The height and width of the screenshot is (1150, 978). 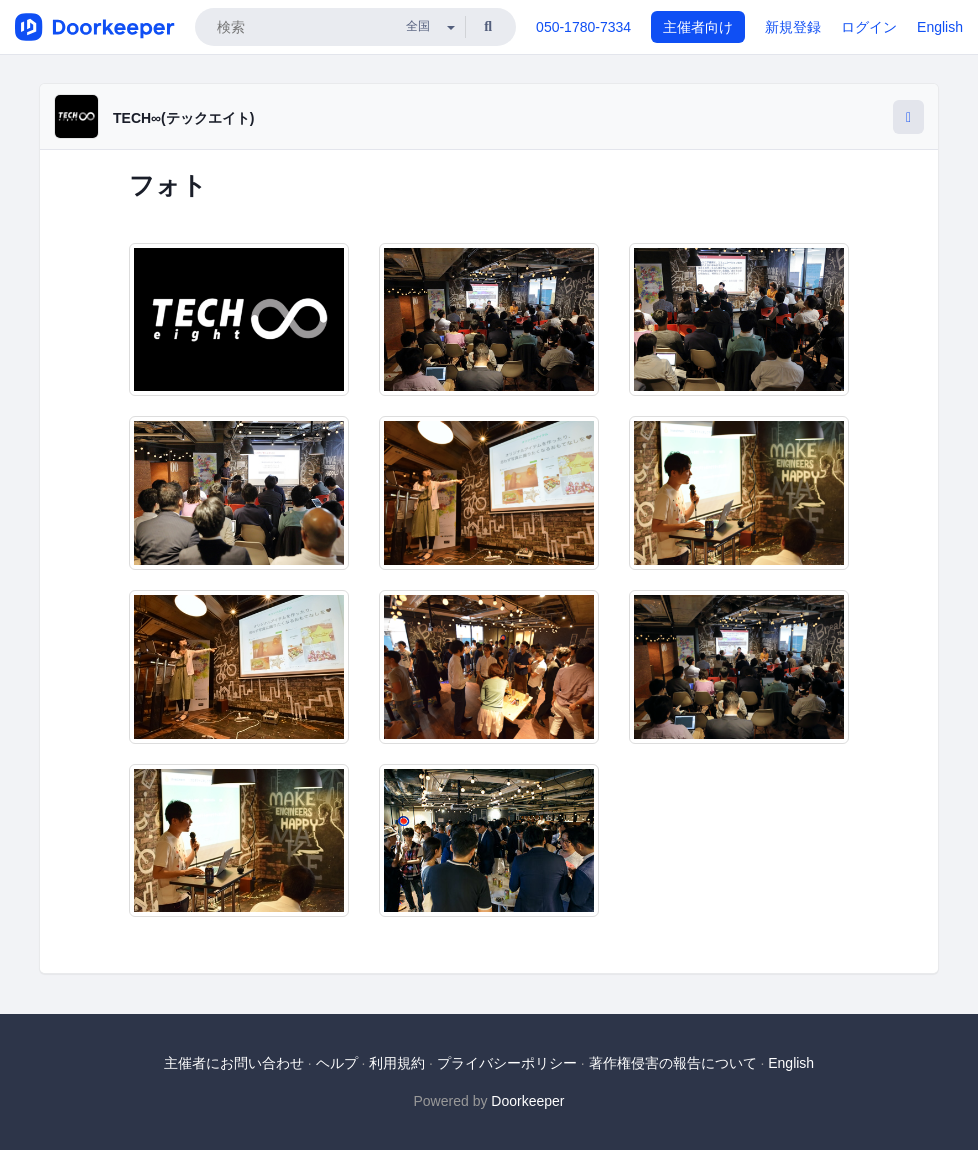 What do you see at coordinates (583, 27) in the screenshot?
I see `050-1780-7334` at bounding box center [583, 27].